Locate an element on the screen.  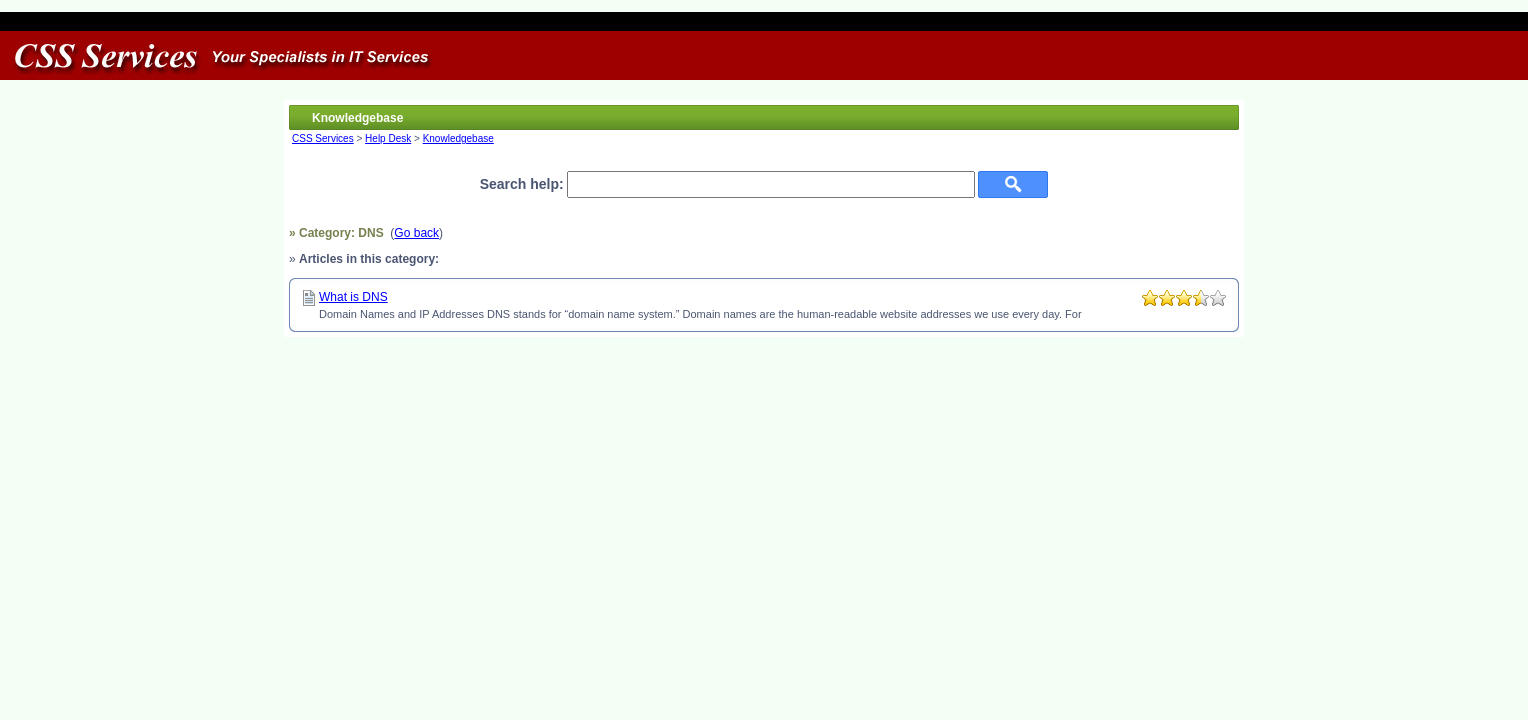
Help Desk is located at coordinates (388, 138).